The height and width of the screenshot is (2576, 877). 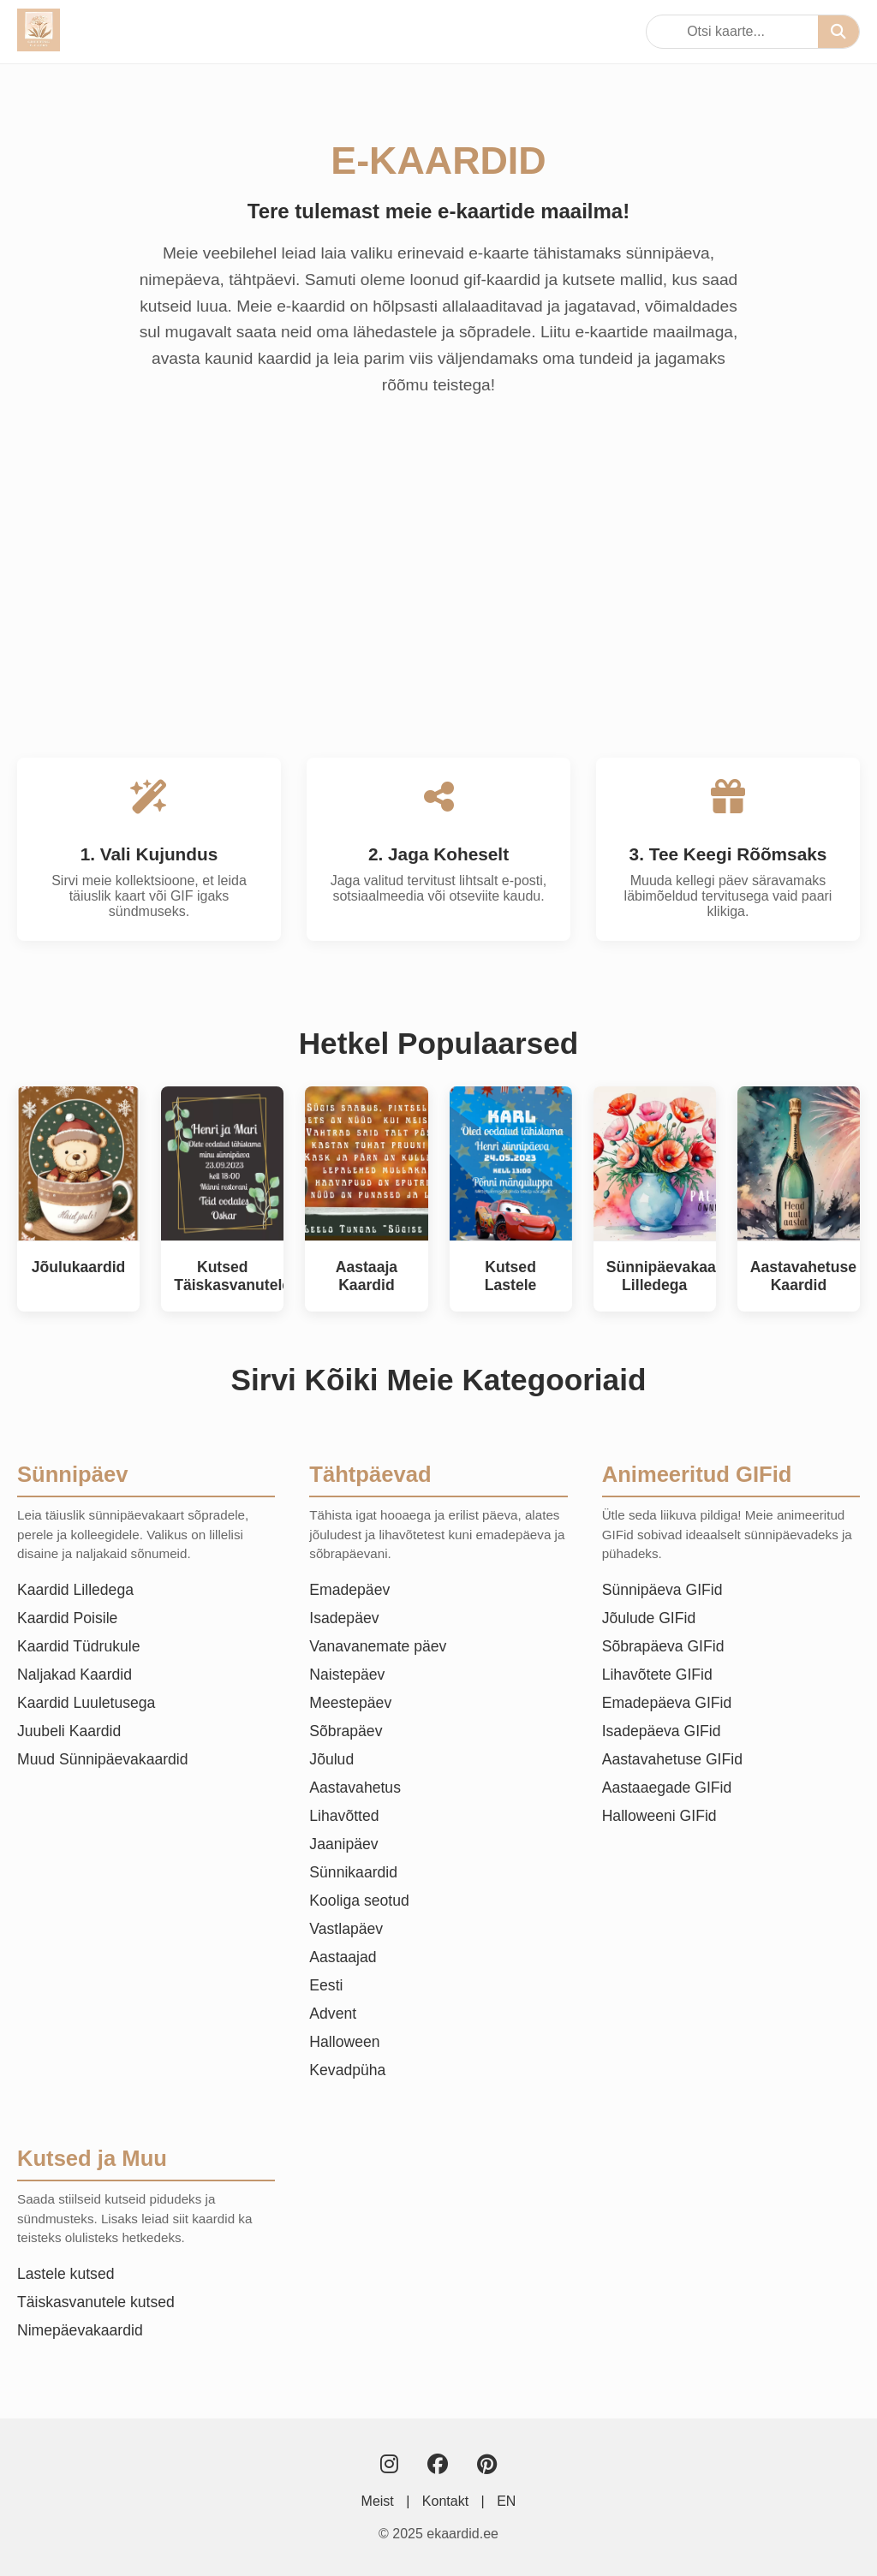 I want to click on Lastele kutsed, so click(x=65, y=2273).